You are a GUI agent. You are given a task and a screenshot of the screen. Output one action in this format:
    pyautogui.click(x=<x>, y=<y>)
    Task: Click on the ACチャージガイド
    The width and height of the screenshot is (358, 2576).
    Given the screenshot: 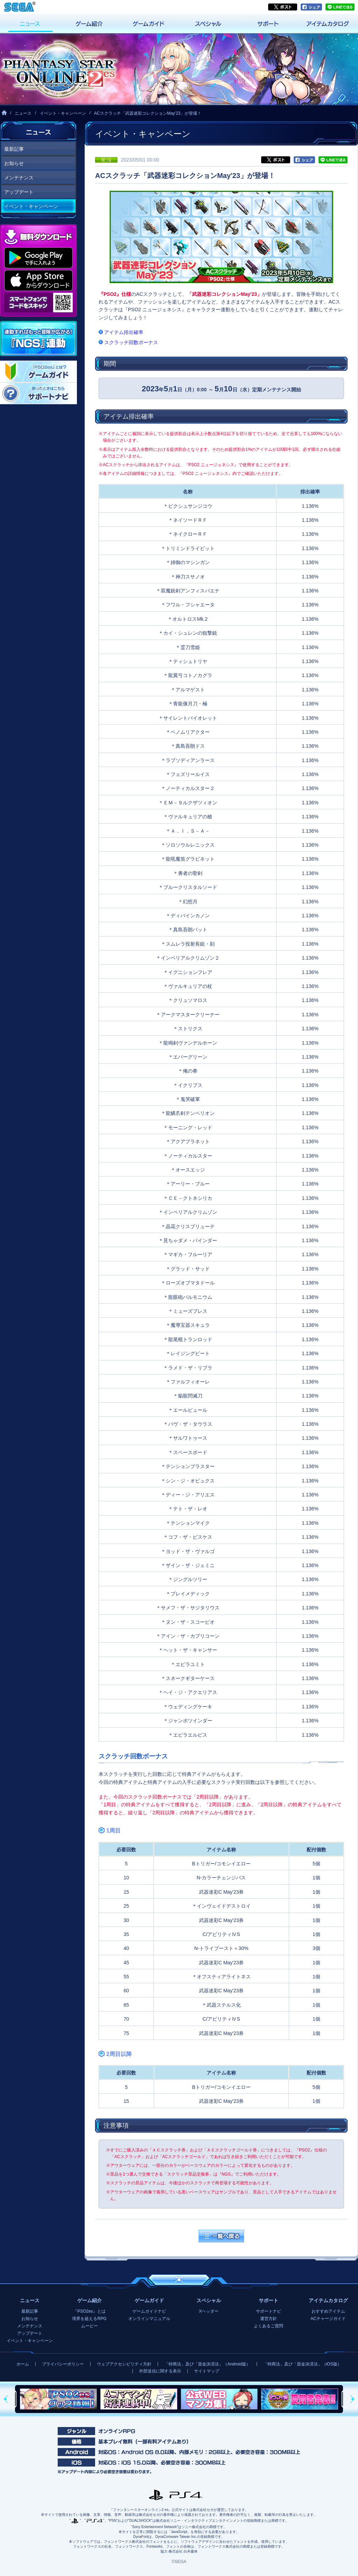 What is the action you would take?
    pyautogui.click(x=328, y=2318)
    